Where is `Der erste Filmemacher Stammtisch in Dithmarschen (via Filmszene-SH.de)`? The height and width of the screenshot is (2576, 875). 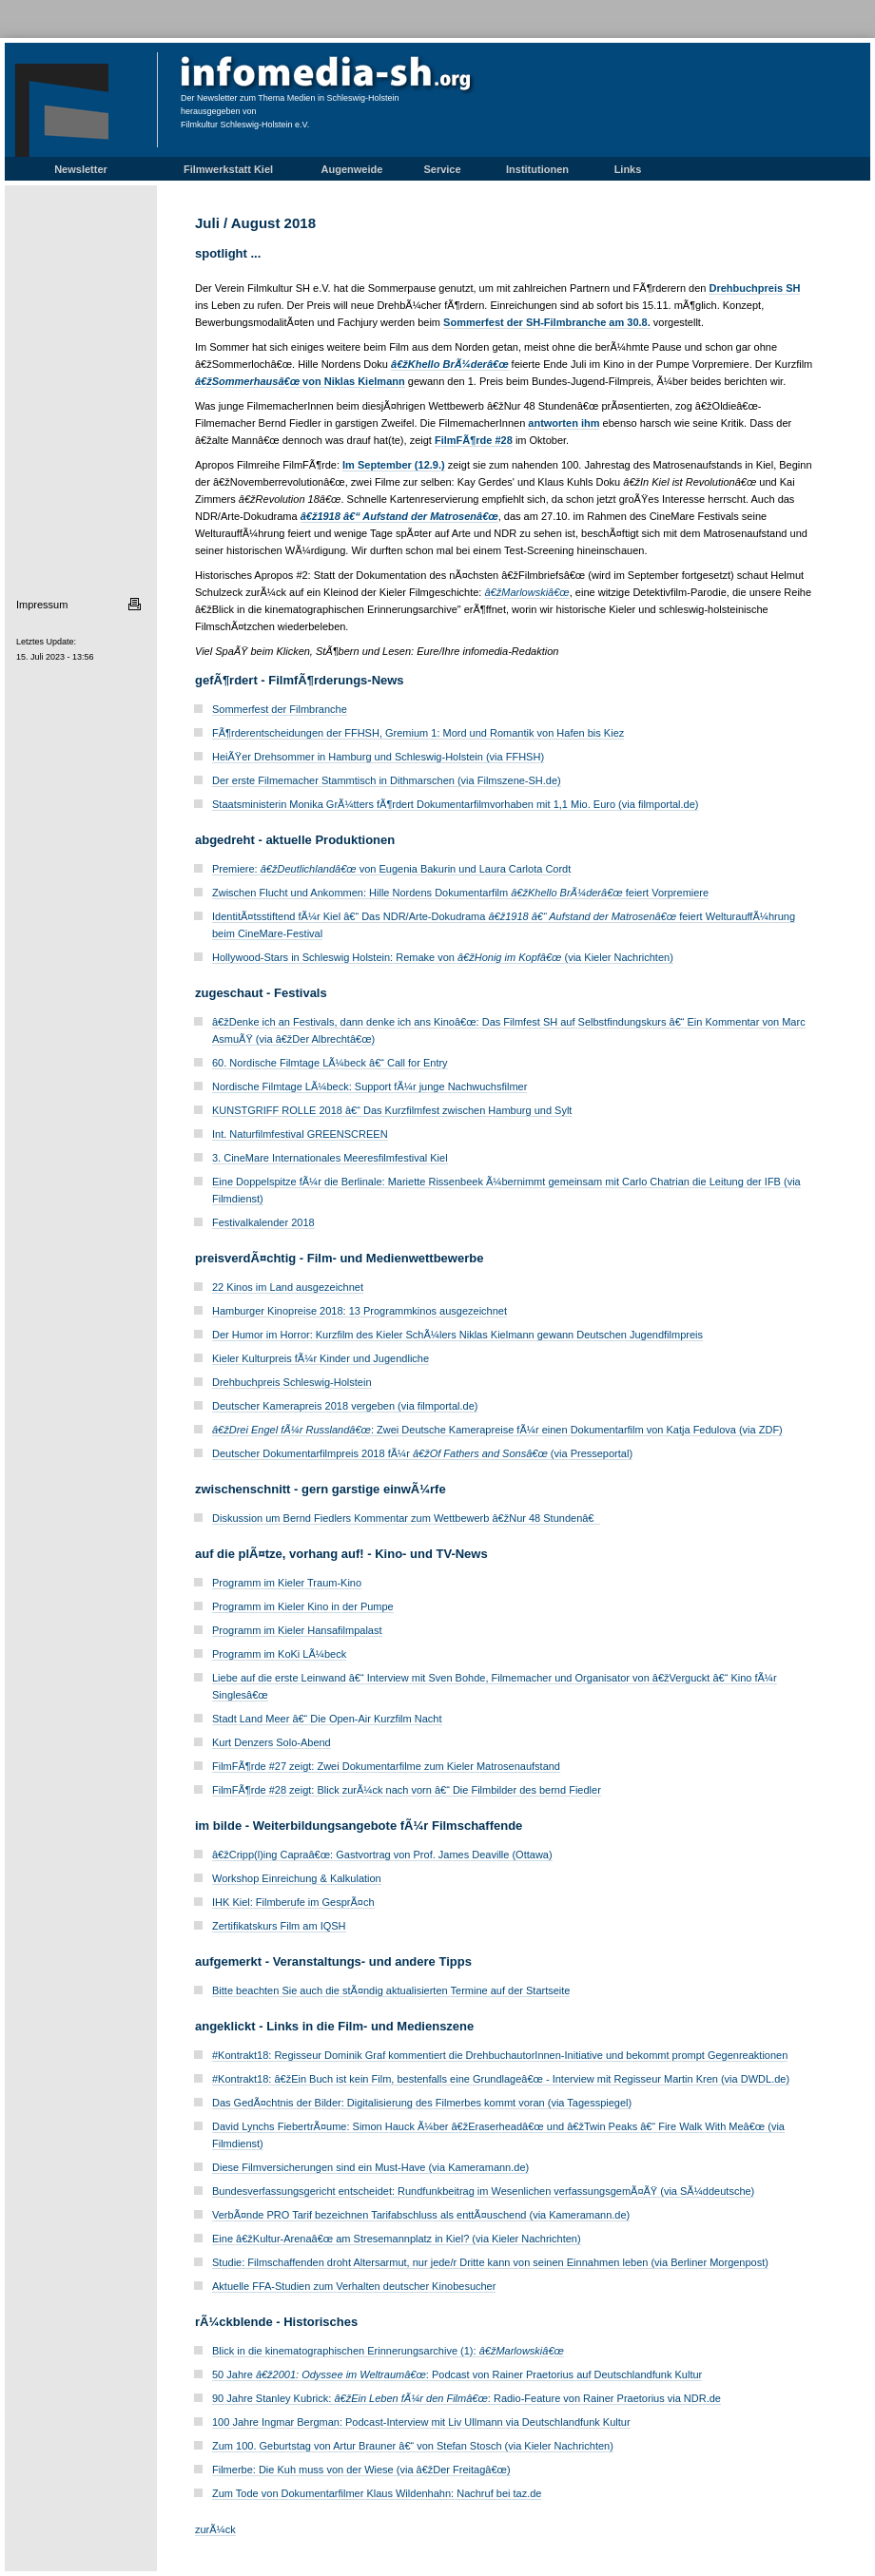 Der erste Filmemacher Stammtisch in Dithmarschen (via Filmszene-SH.de) is located at coordinates (386, 780).